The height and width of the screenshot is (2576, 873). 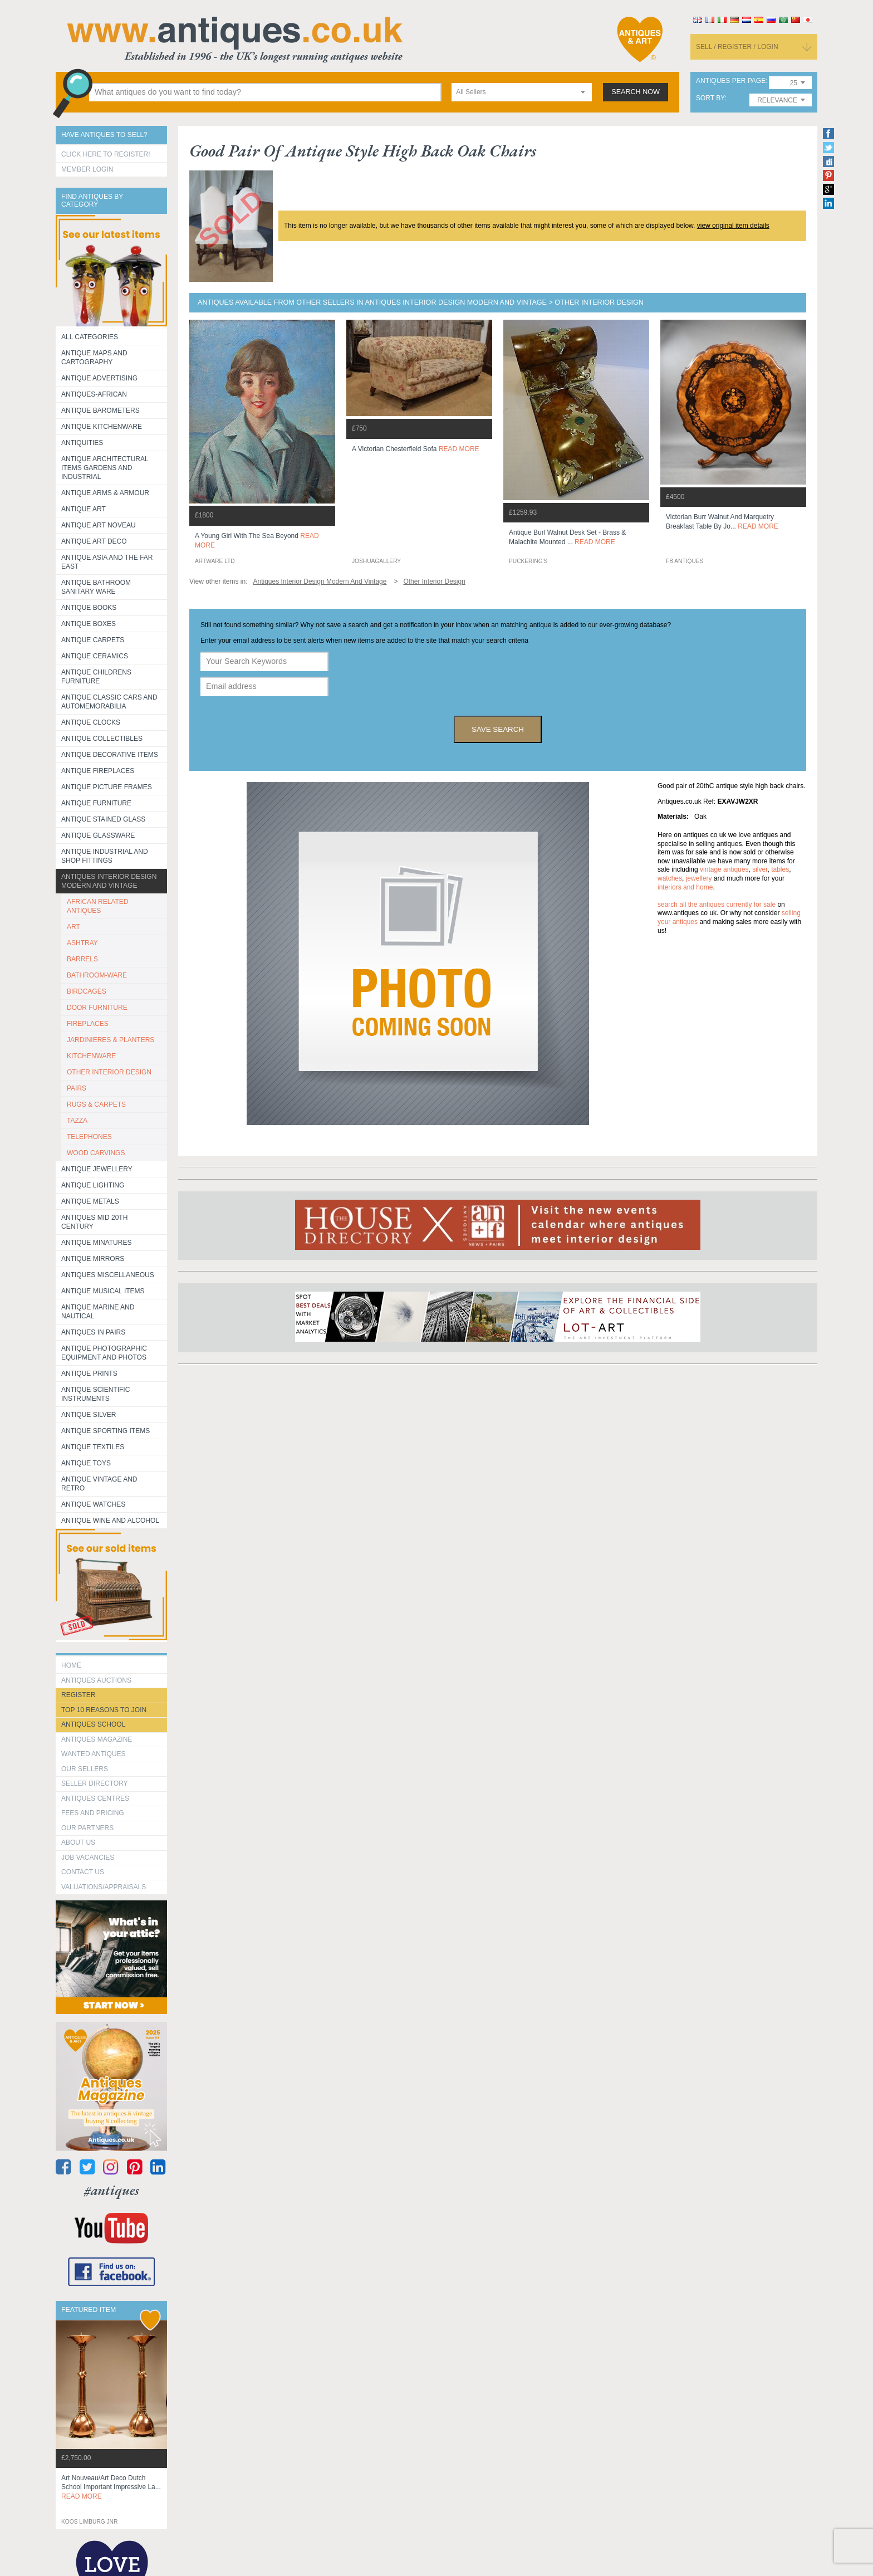 I want to click on Antique Scientific instruments, so click(x=95, y=1394).